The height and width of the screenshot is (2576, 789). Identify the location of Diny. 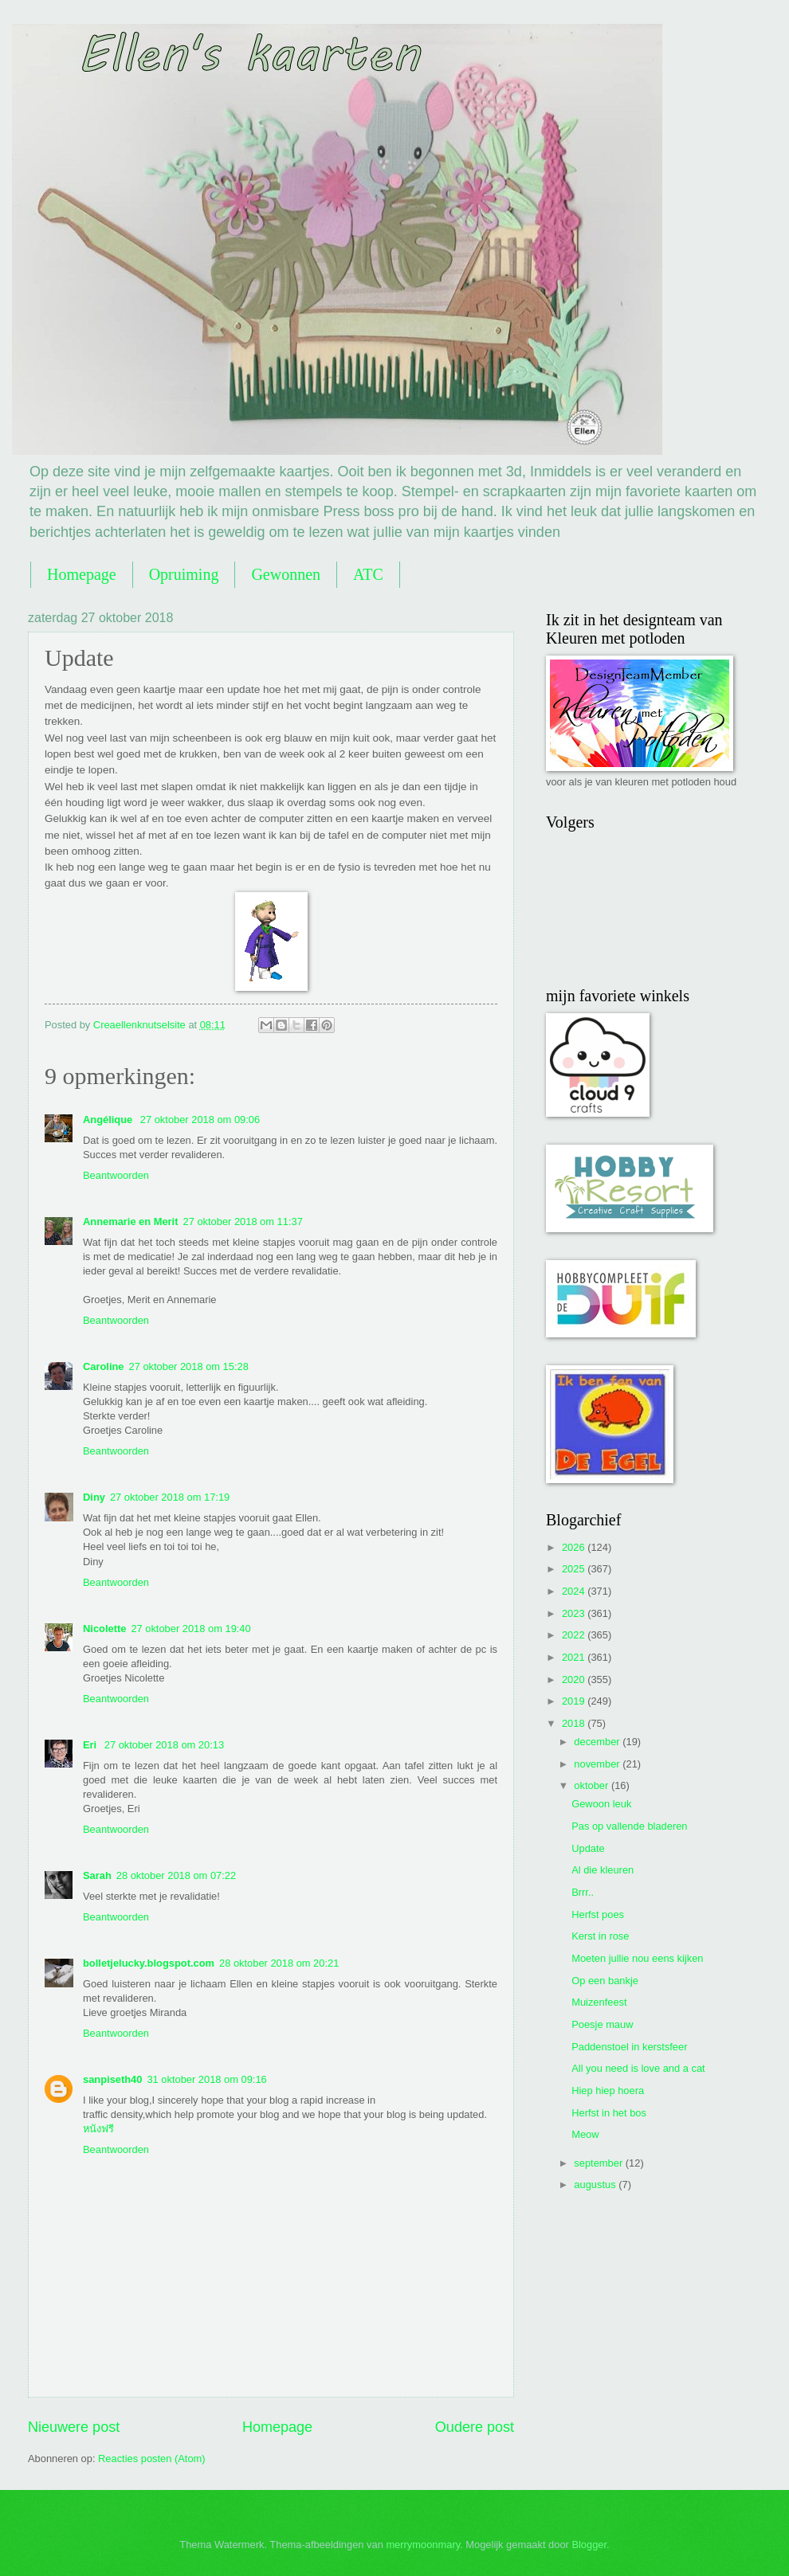
(94, 1497).